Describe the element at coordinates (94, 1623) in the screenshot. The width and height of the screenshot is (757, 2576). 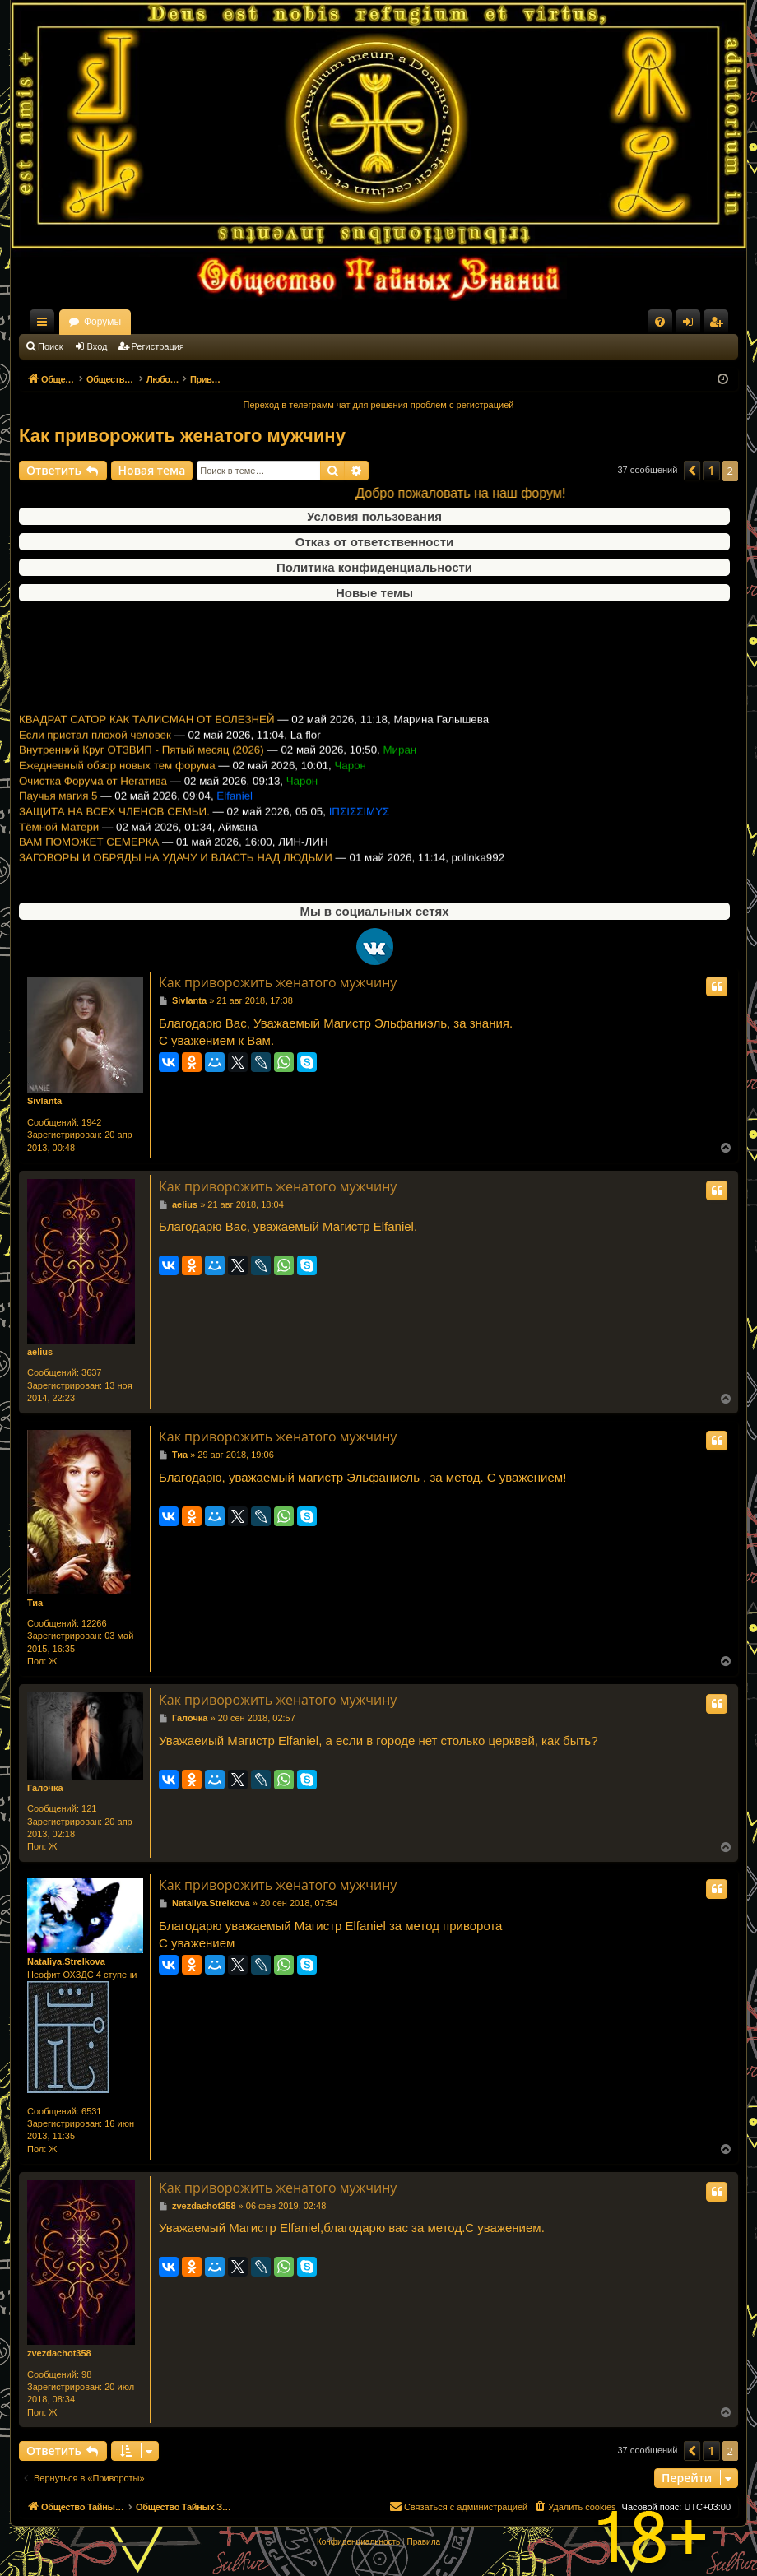
I see `12266` at that location.